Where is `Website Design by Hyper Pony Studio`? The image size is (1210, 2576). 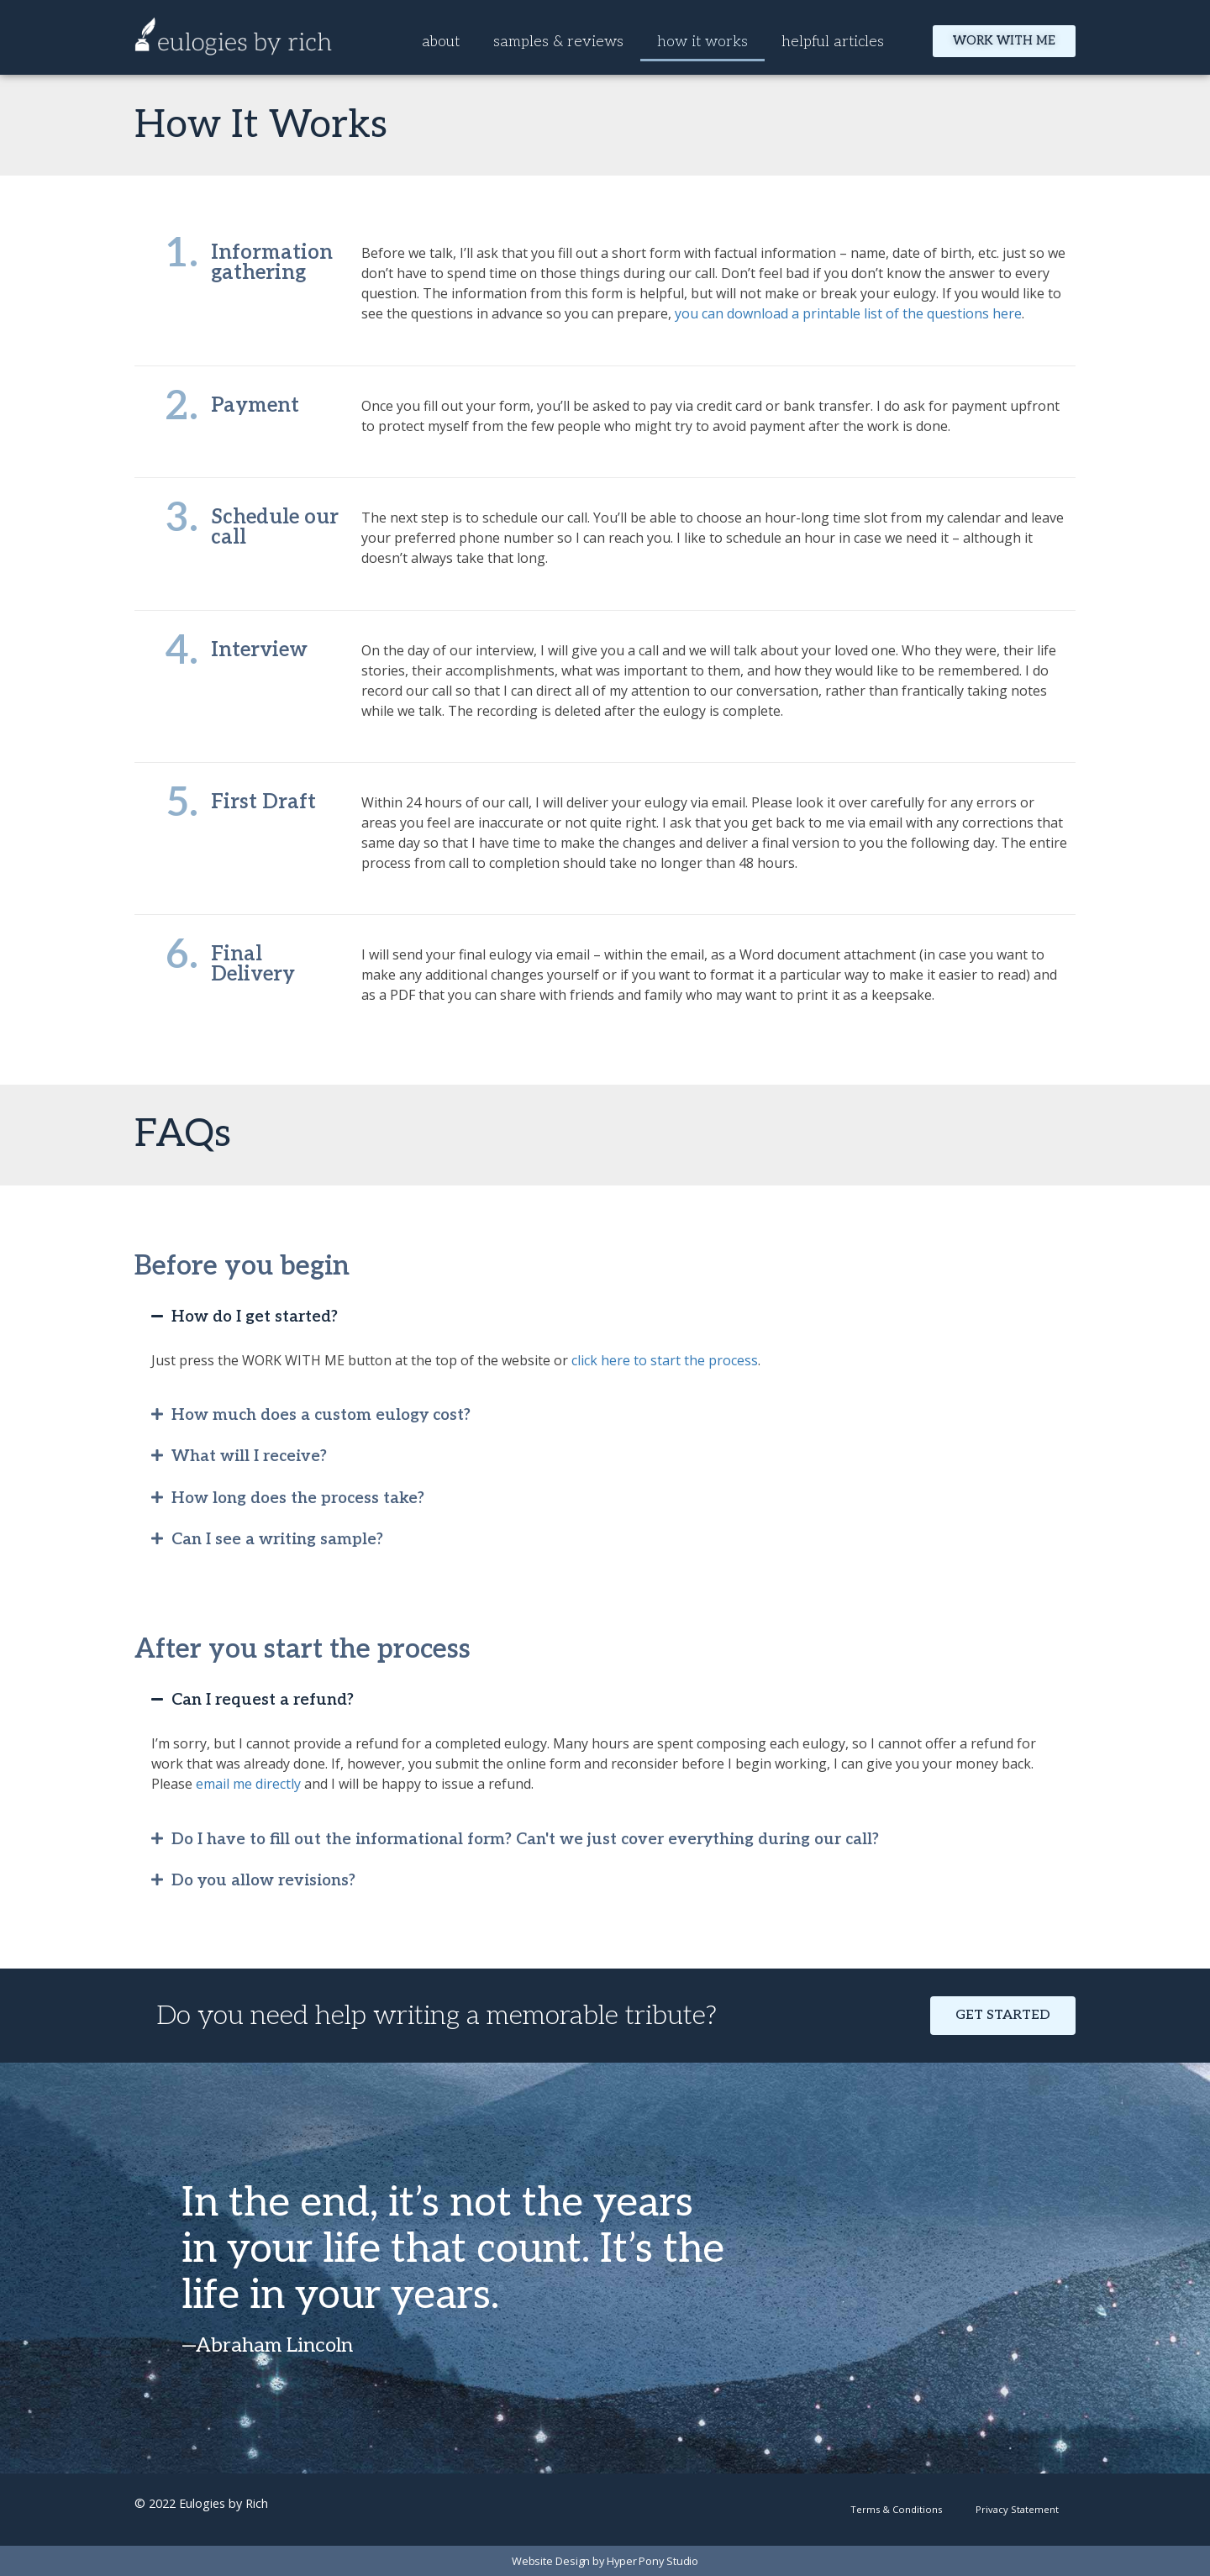 Website Design by Hyper Pony Studio is located at coordinates (605, 2560).